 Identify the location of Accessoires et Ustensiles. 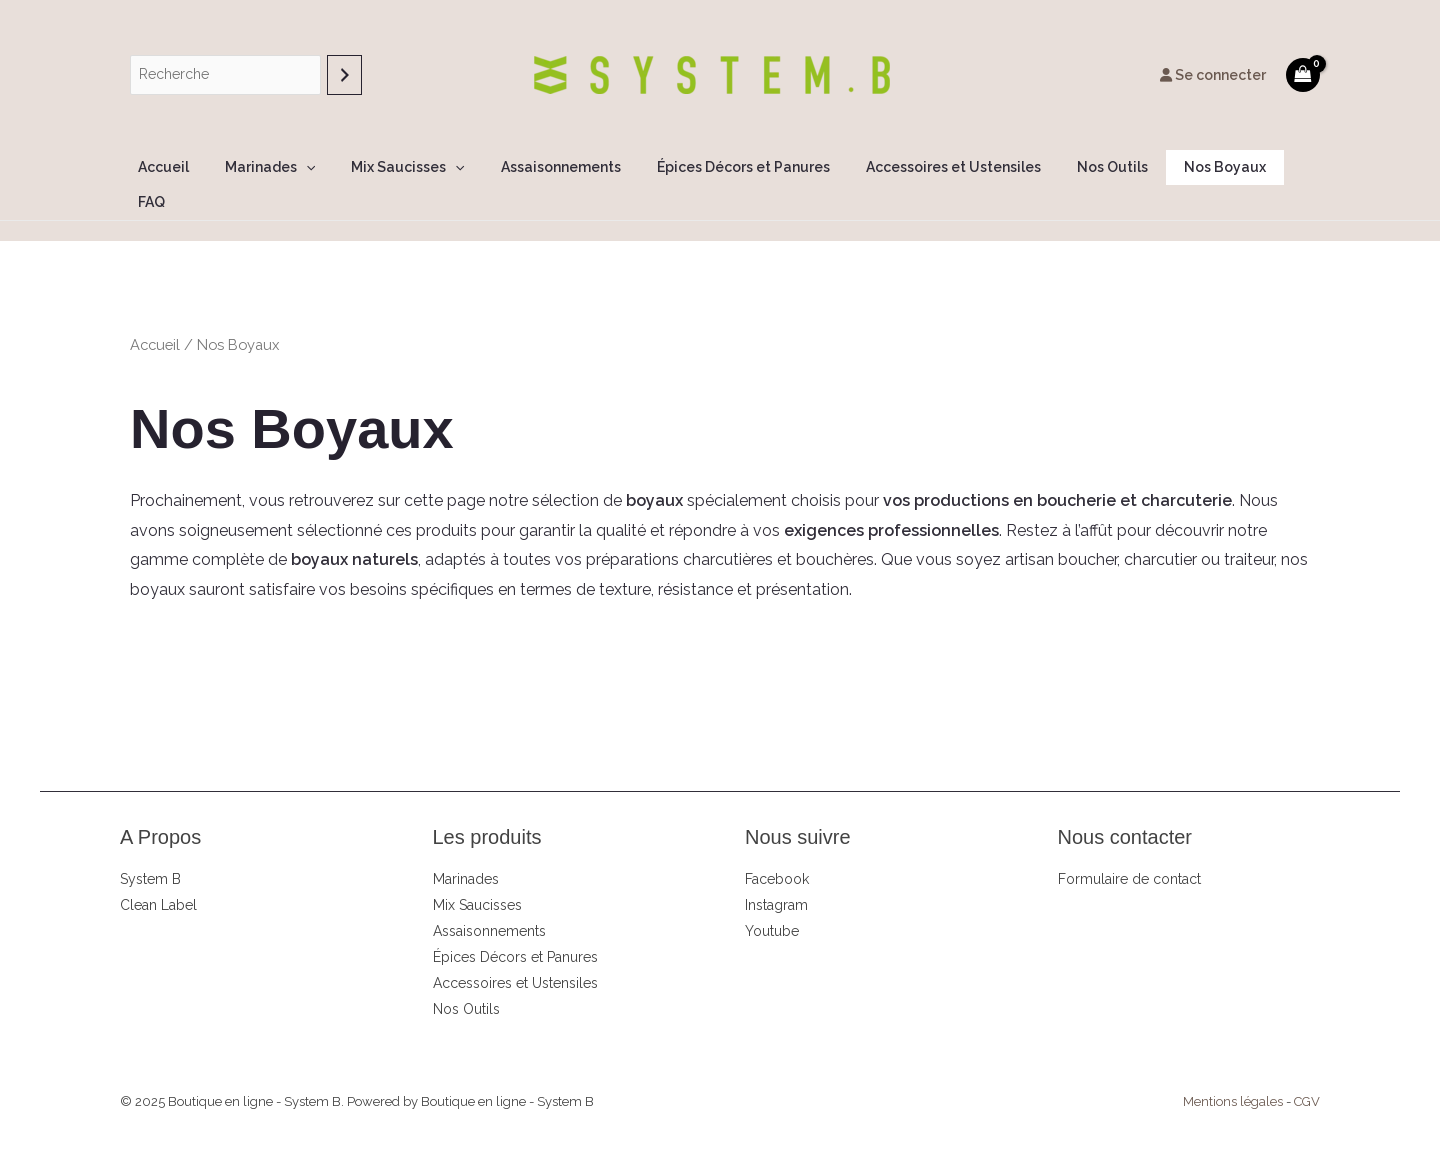
(931, 167).